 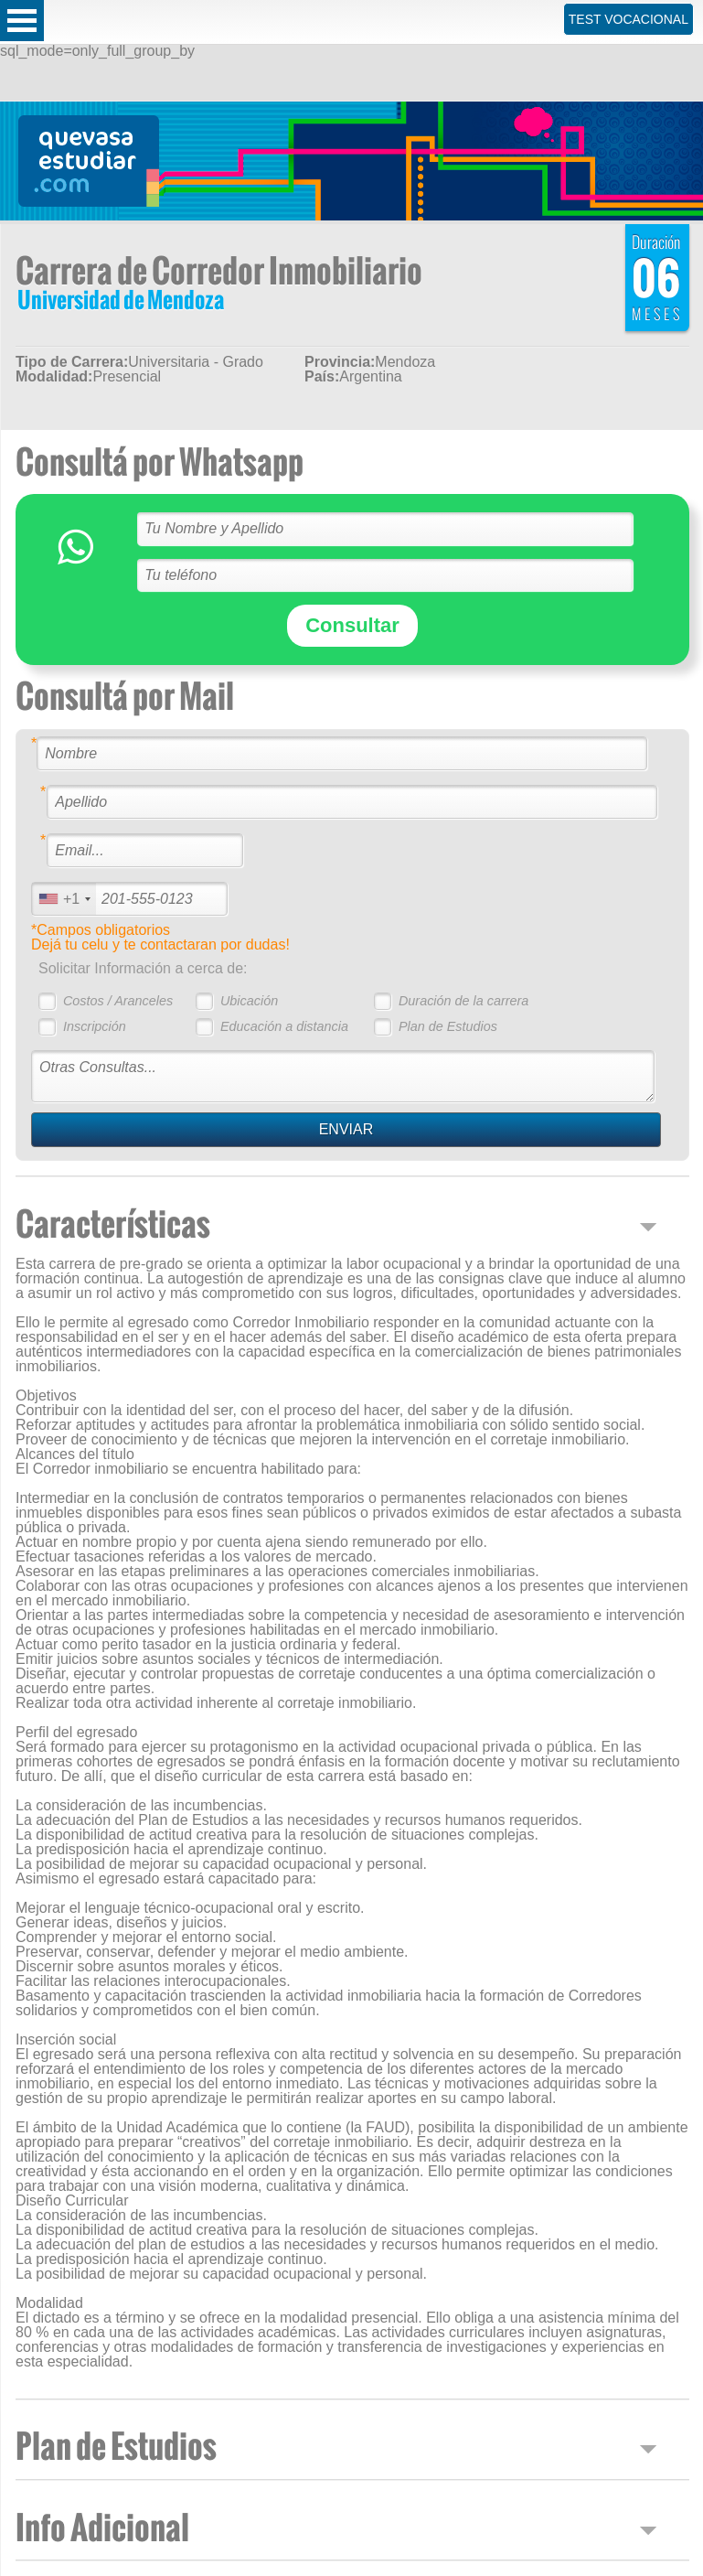 What do you see at coordinates (118, 1000) in the screenshot?
I see `Costos / Aranceles` at bounding box center [118, 1000].